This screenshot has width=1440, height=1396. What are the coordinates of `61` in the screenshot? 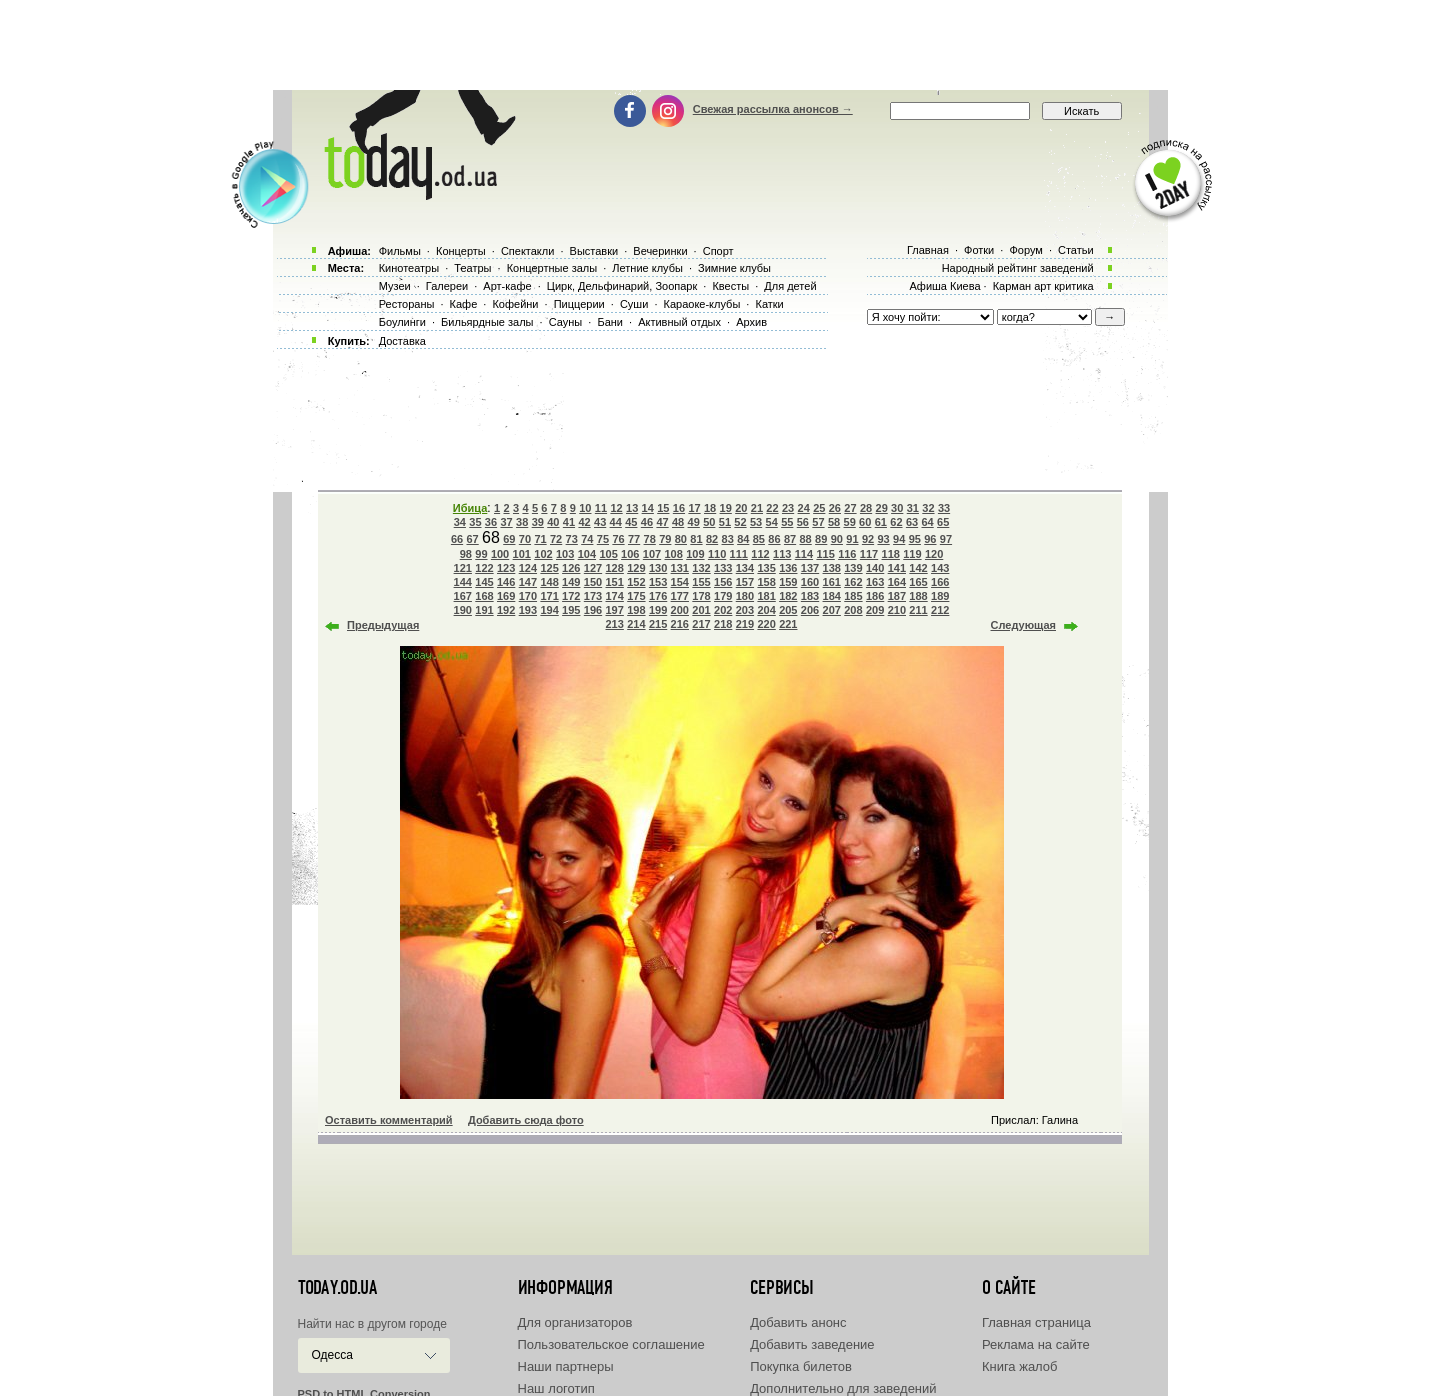 It's located at (881, 522).